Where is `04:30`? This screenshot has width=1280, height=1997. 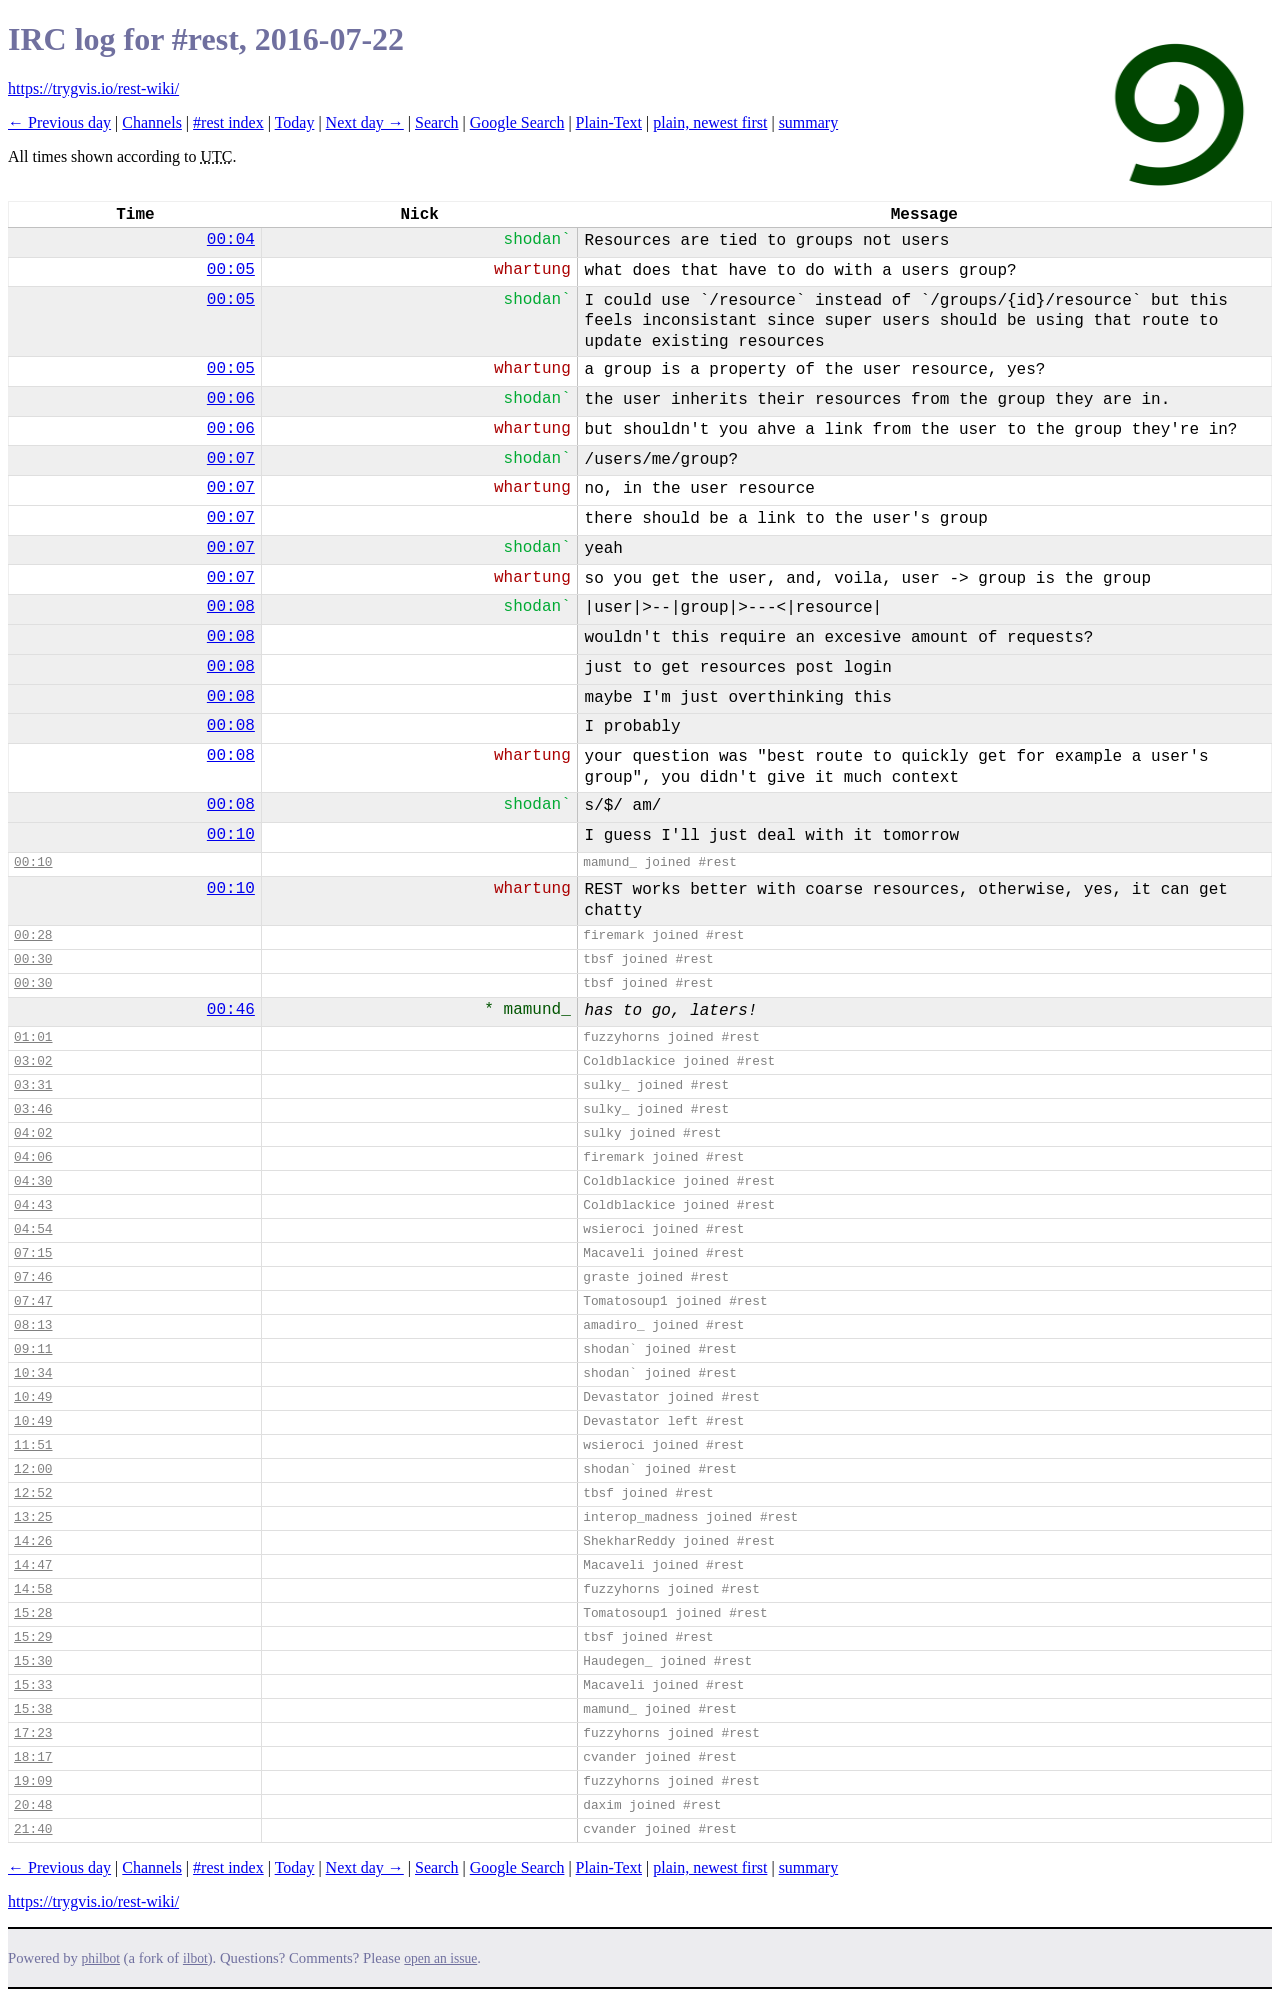 04:30 is located at coordinates (33, 1181).